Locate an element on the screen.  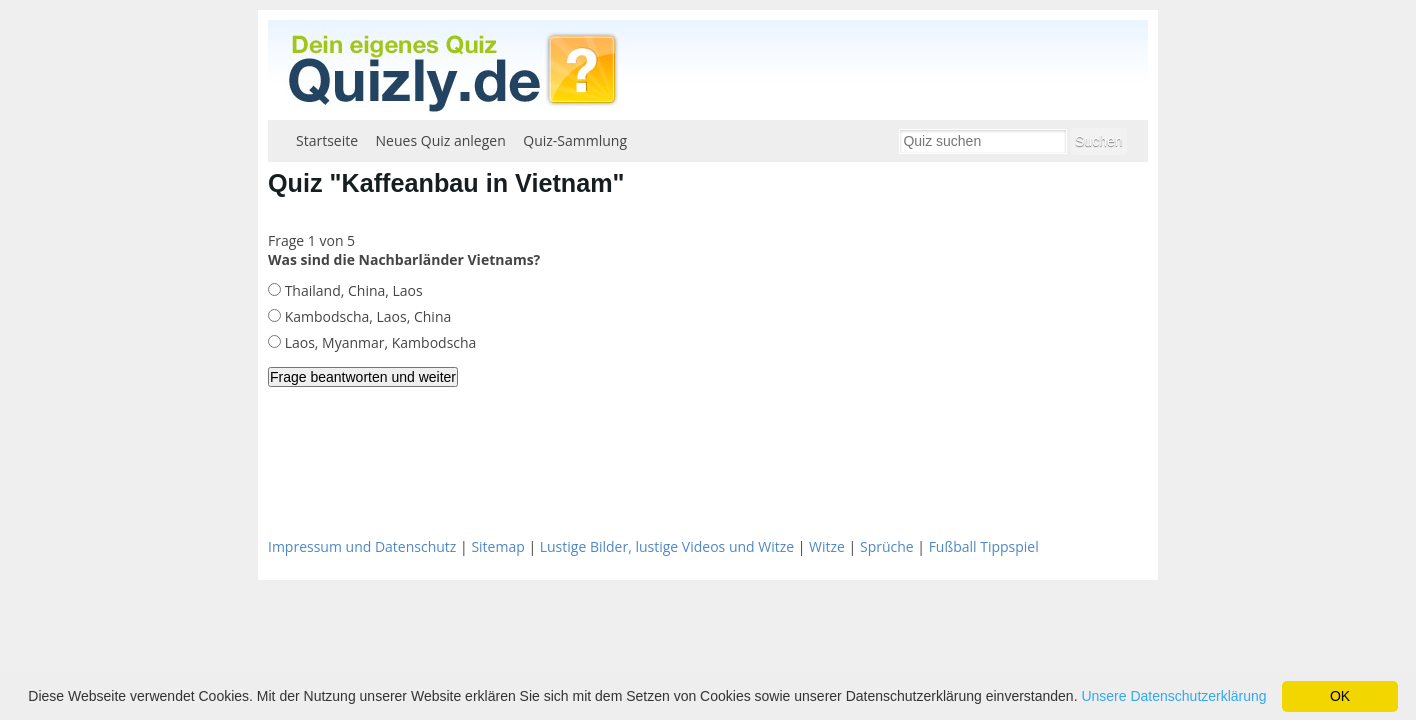
Startseite is located at coordinates (327, 140).